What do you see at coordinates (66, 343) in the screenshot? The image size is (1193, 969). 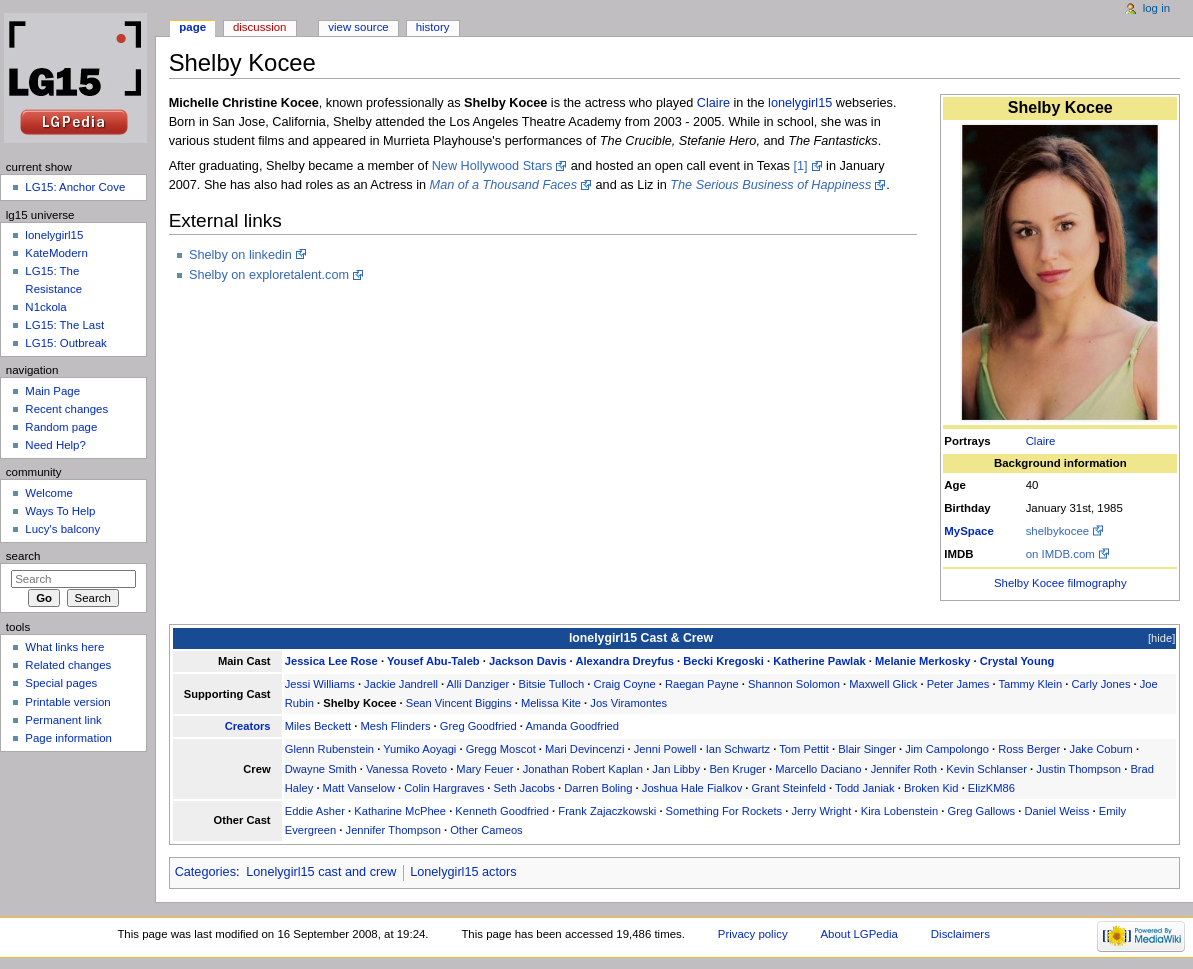 I see `LG15: Outbreak` at bounding box center [66, 343].